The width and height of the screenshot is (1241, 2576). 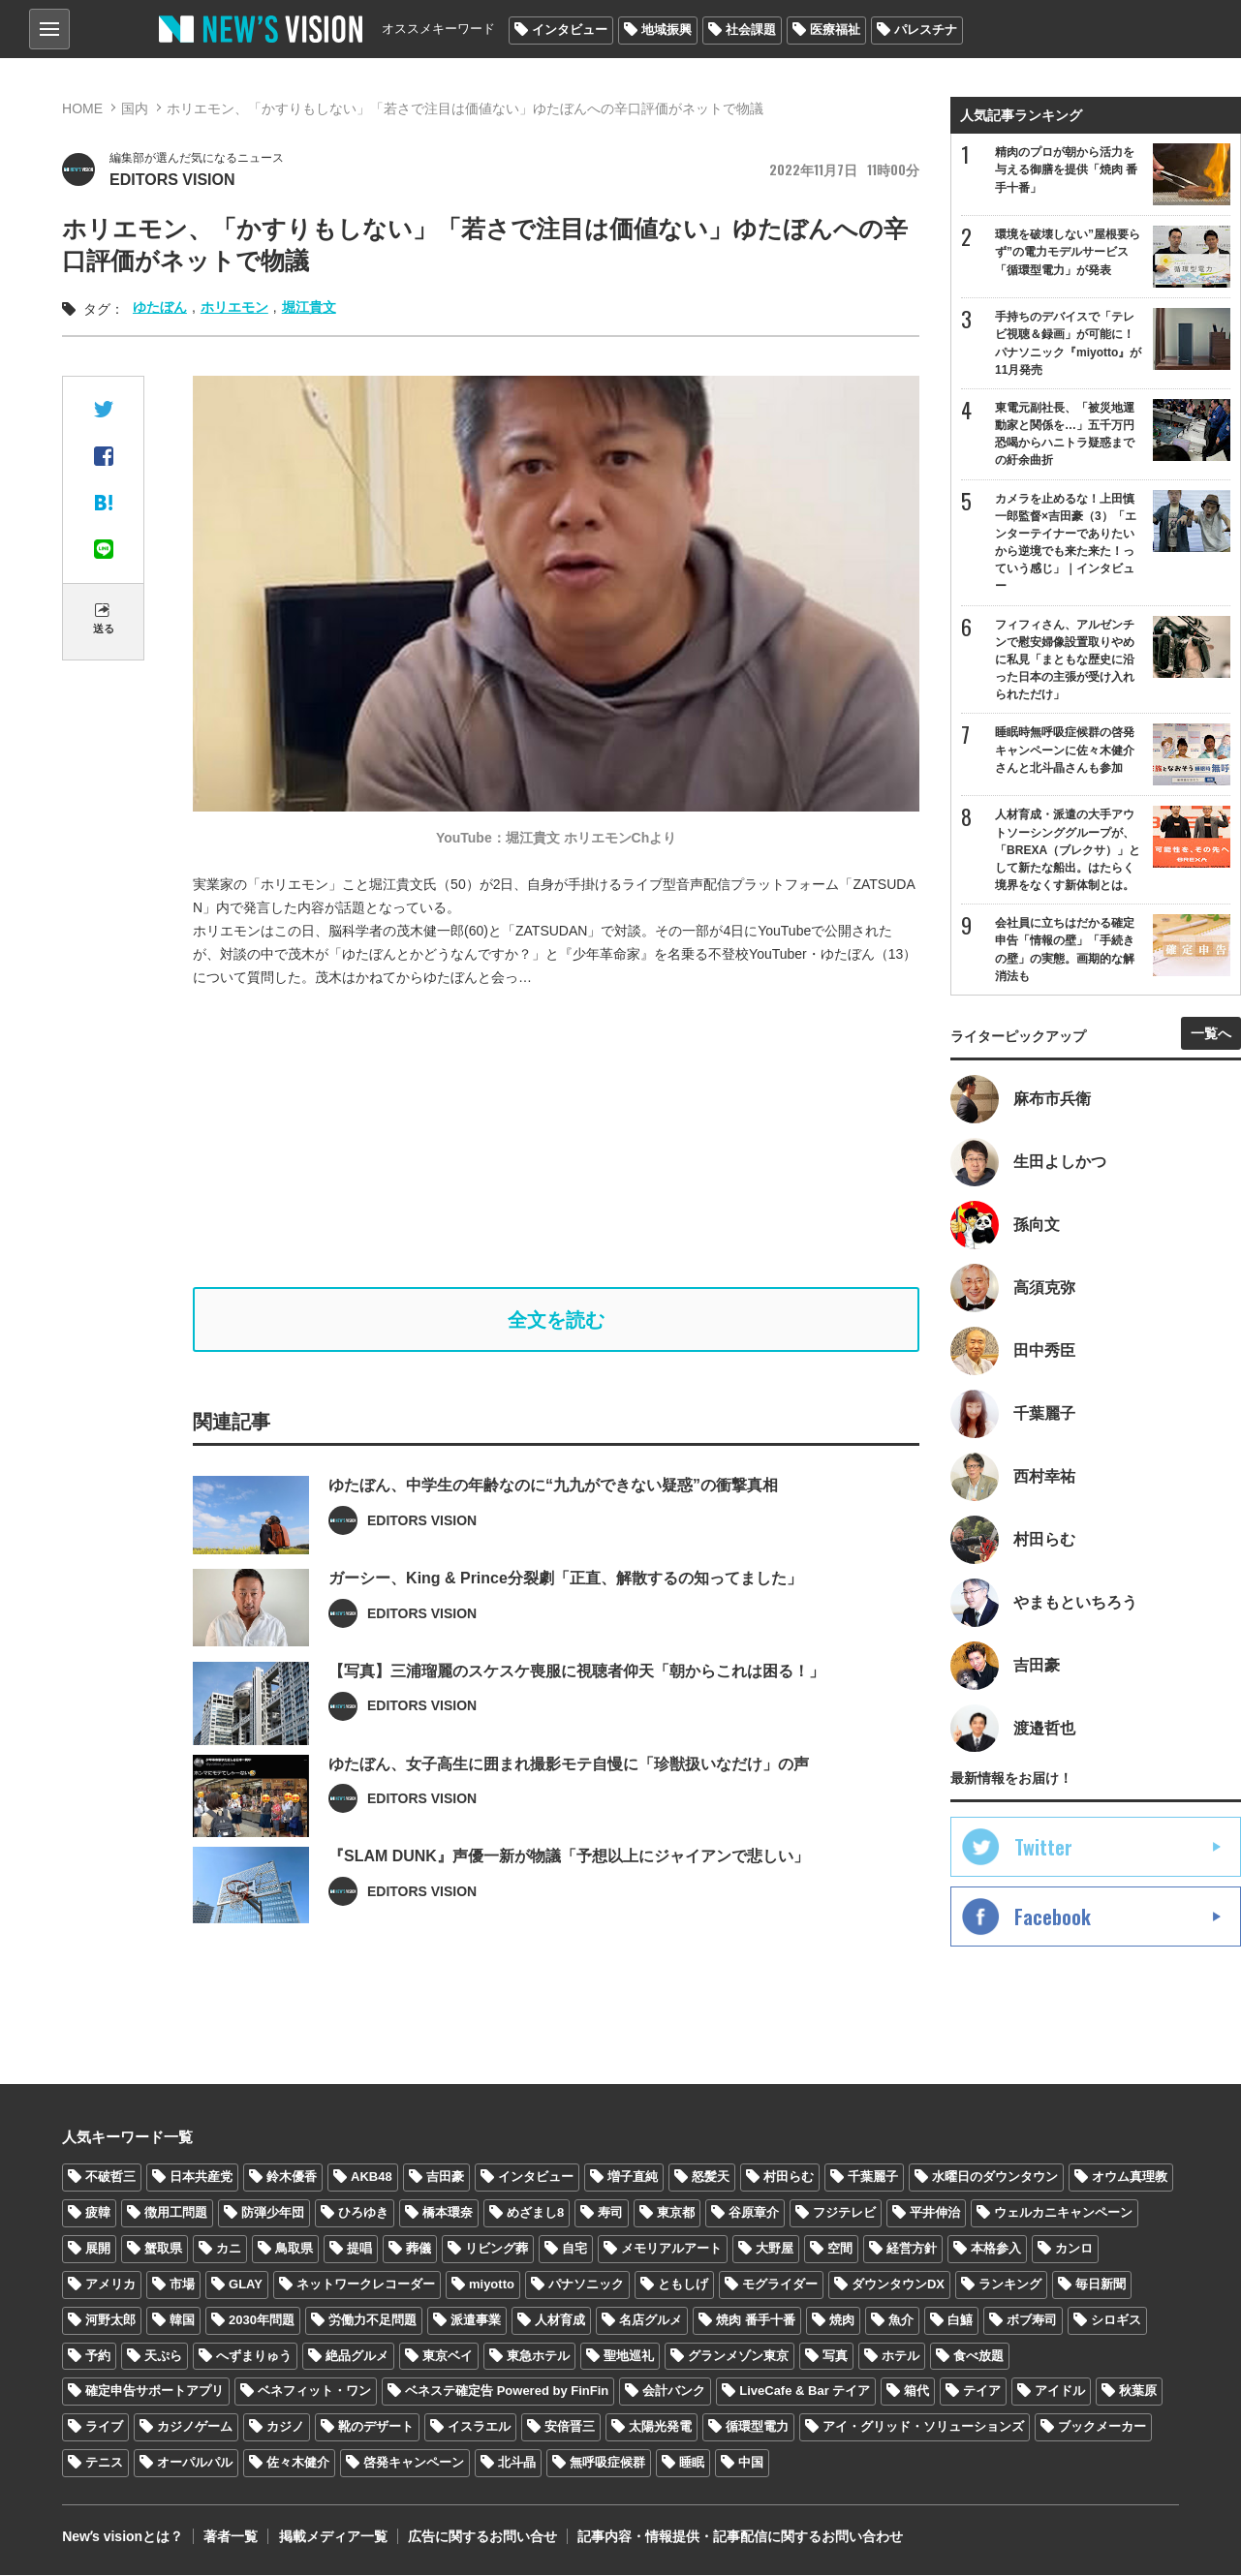 I want to click on 葬儀, so click(x=418, y=2248).